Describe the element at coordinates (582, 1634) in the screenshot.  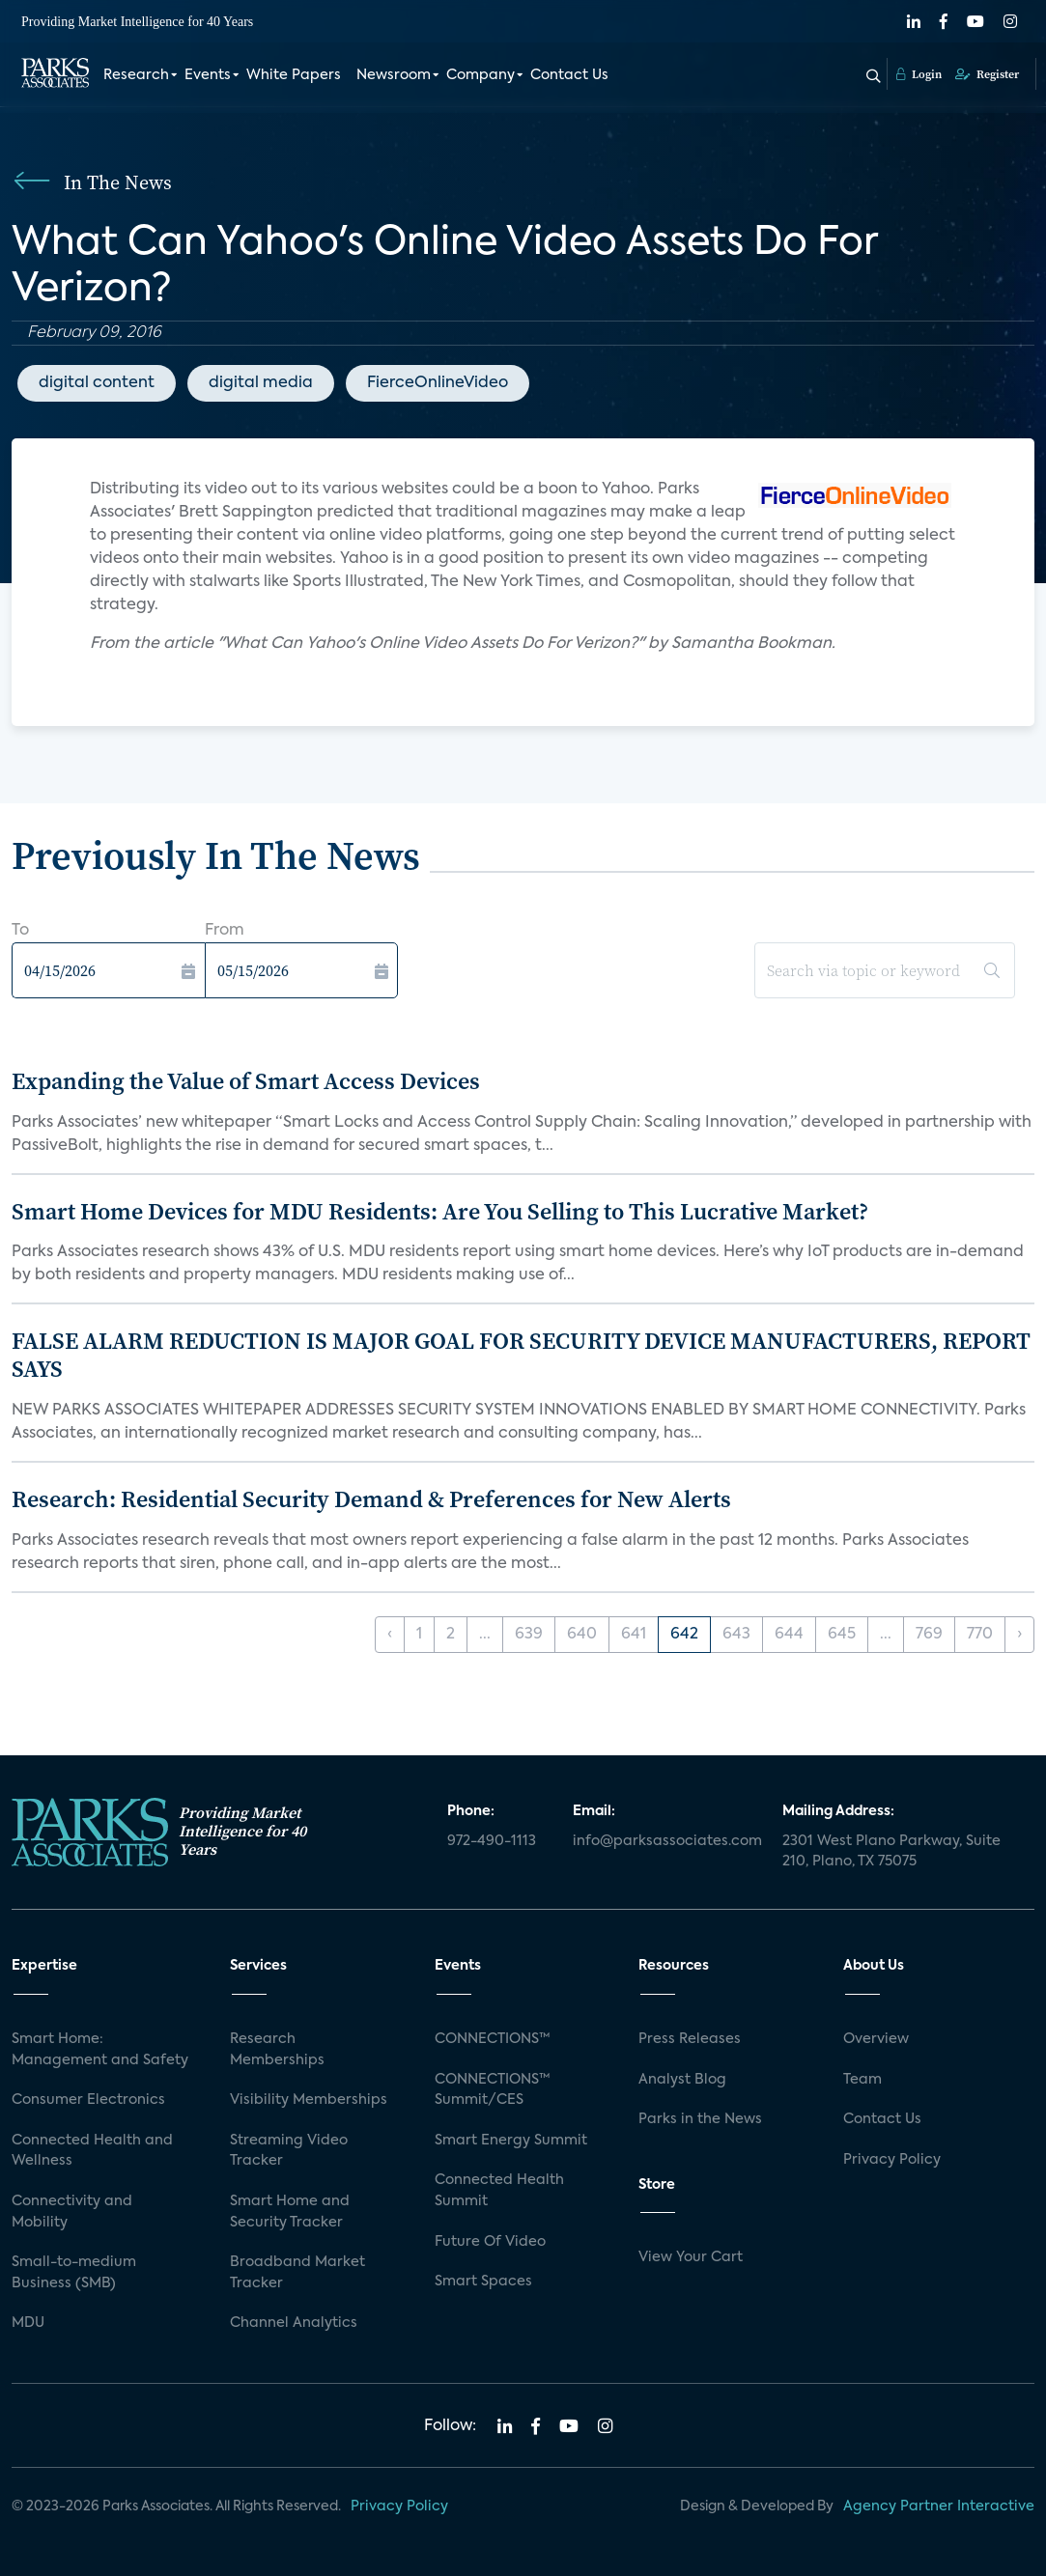
I see `640` at that location.